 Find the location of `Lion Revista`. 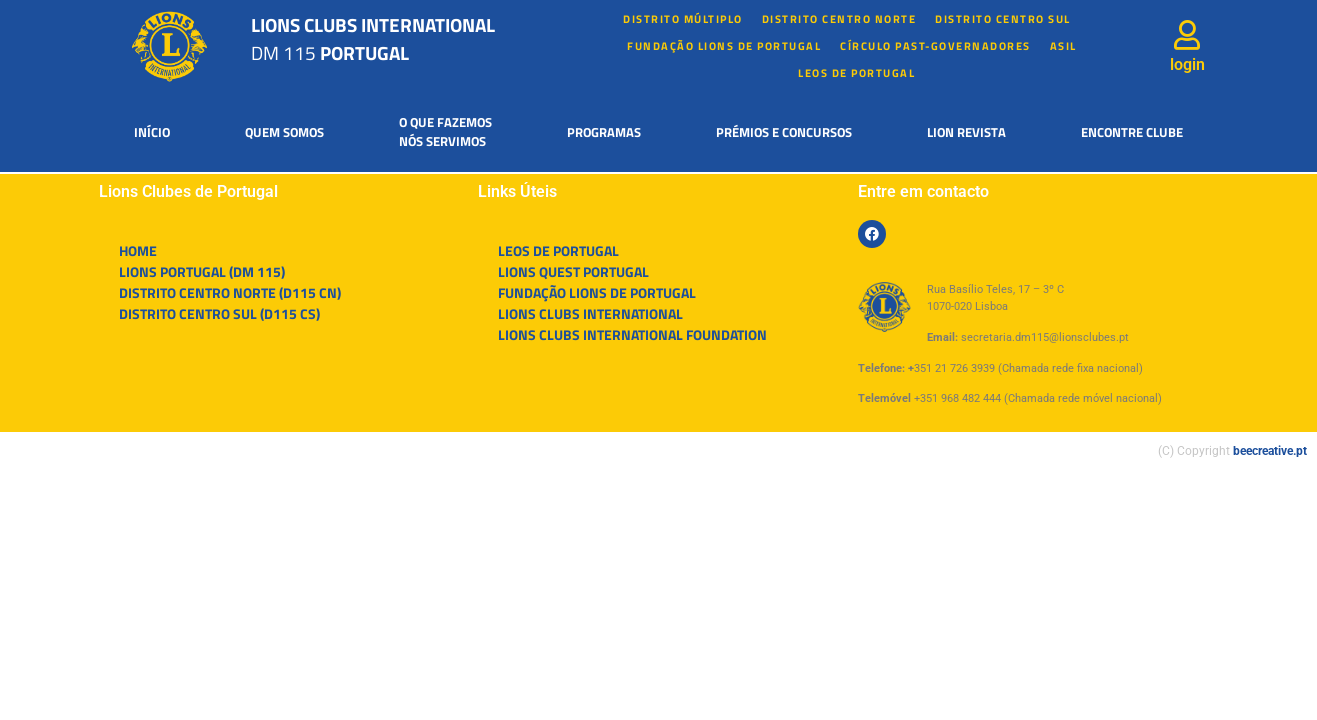

Lion Revista is located at coordinates (966, 132).